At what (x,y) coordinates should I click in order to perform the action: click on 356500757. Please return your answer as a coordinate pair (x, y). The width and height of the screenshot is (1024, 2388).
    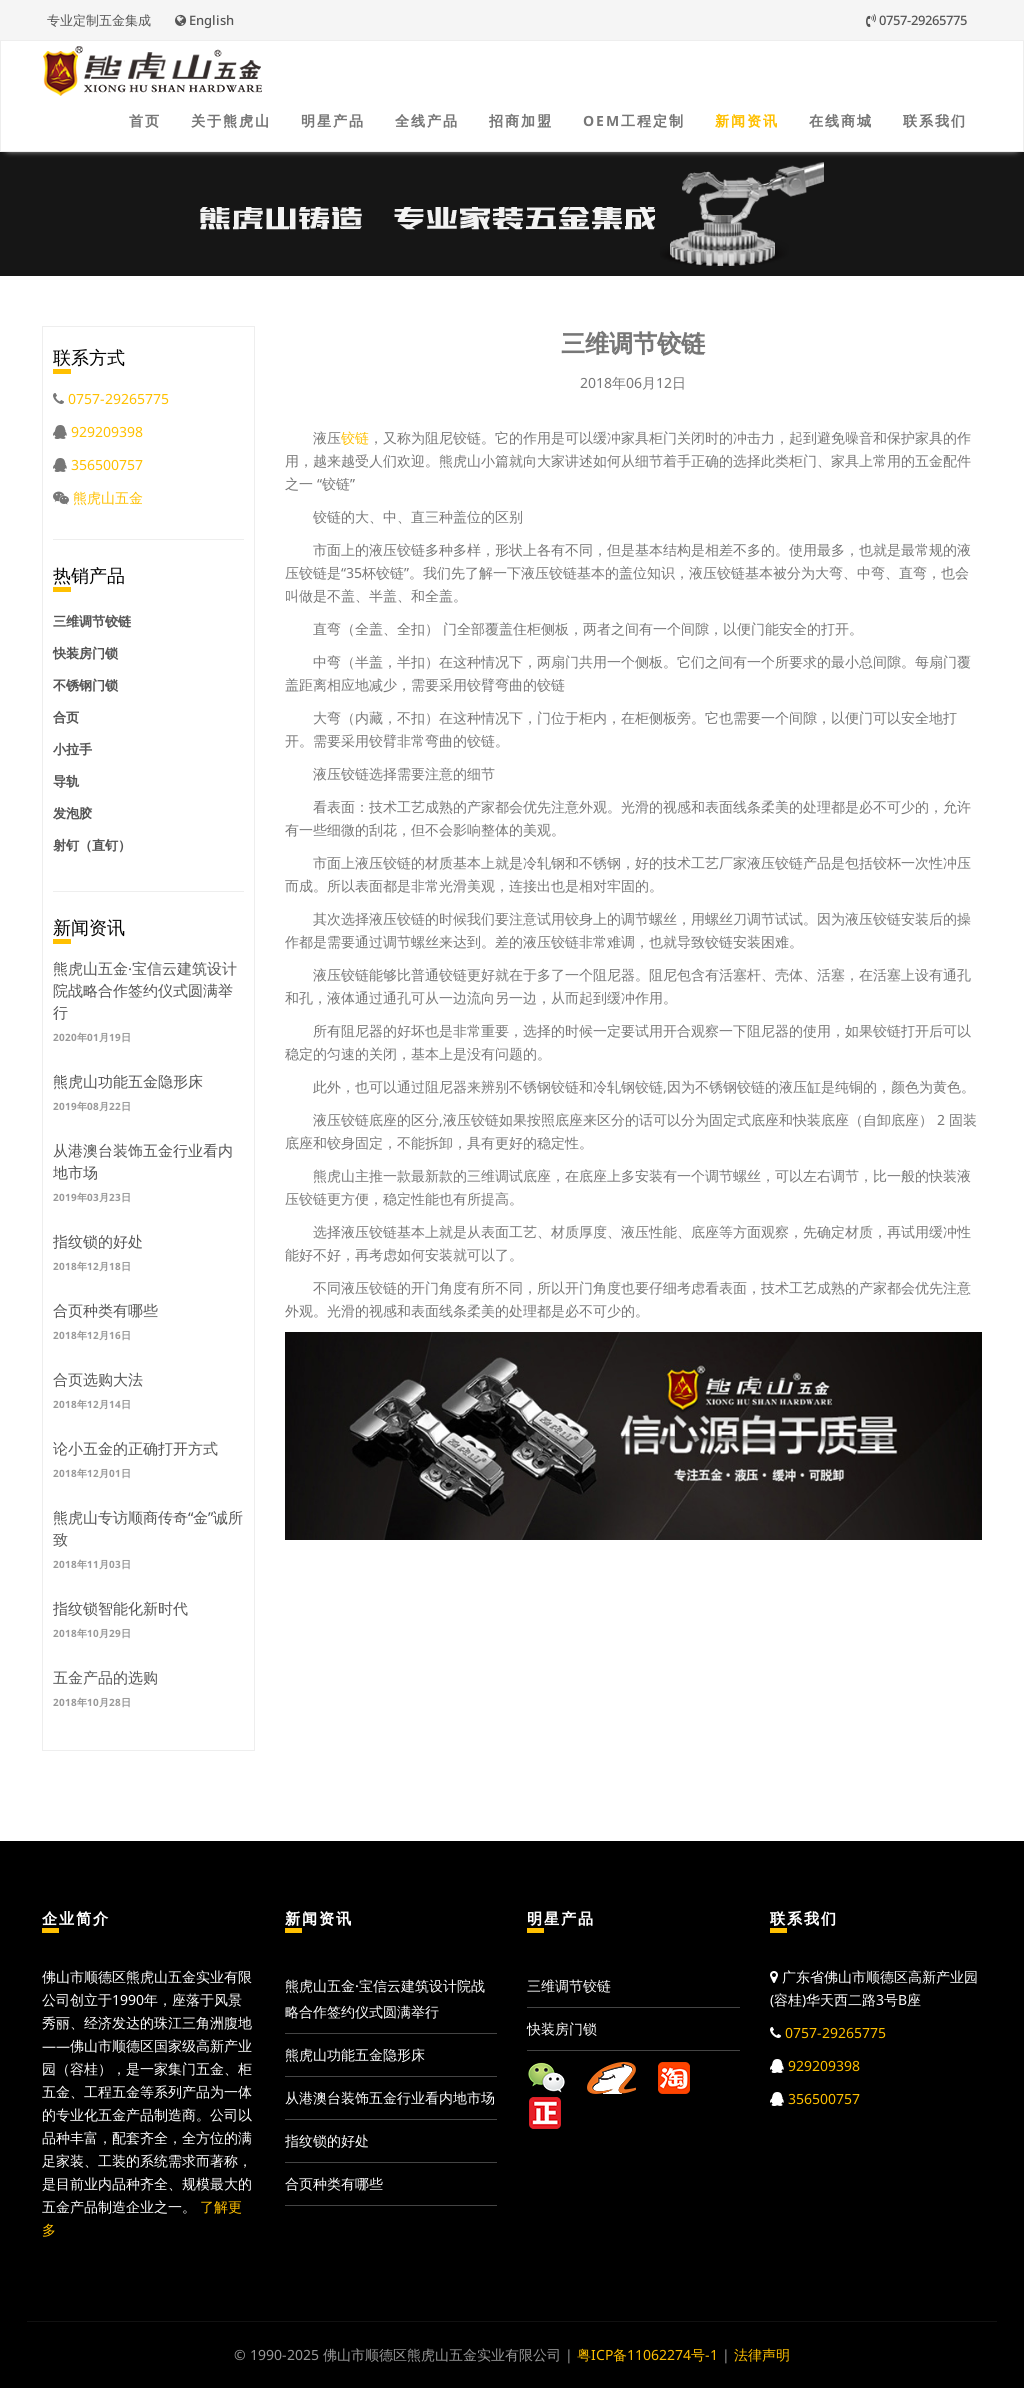
    Looking at the image, I should click on (107, 464).